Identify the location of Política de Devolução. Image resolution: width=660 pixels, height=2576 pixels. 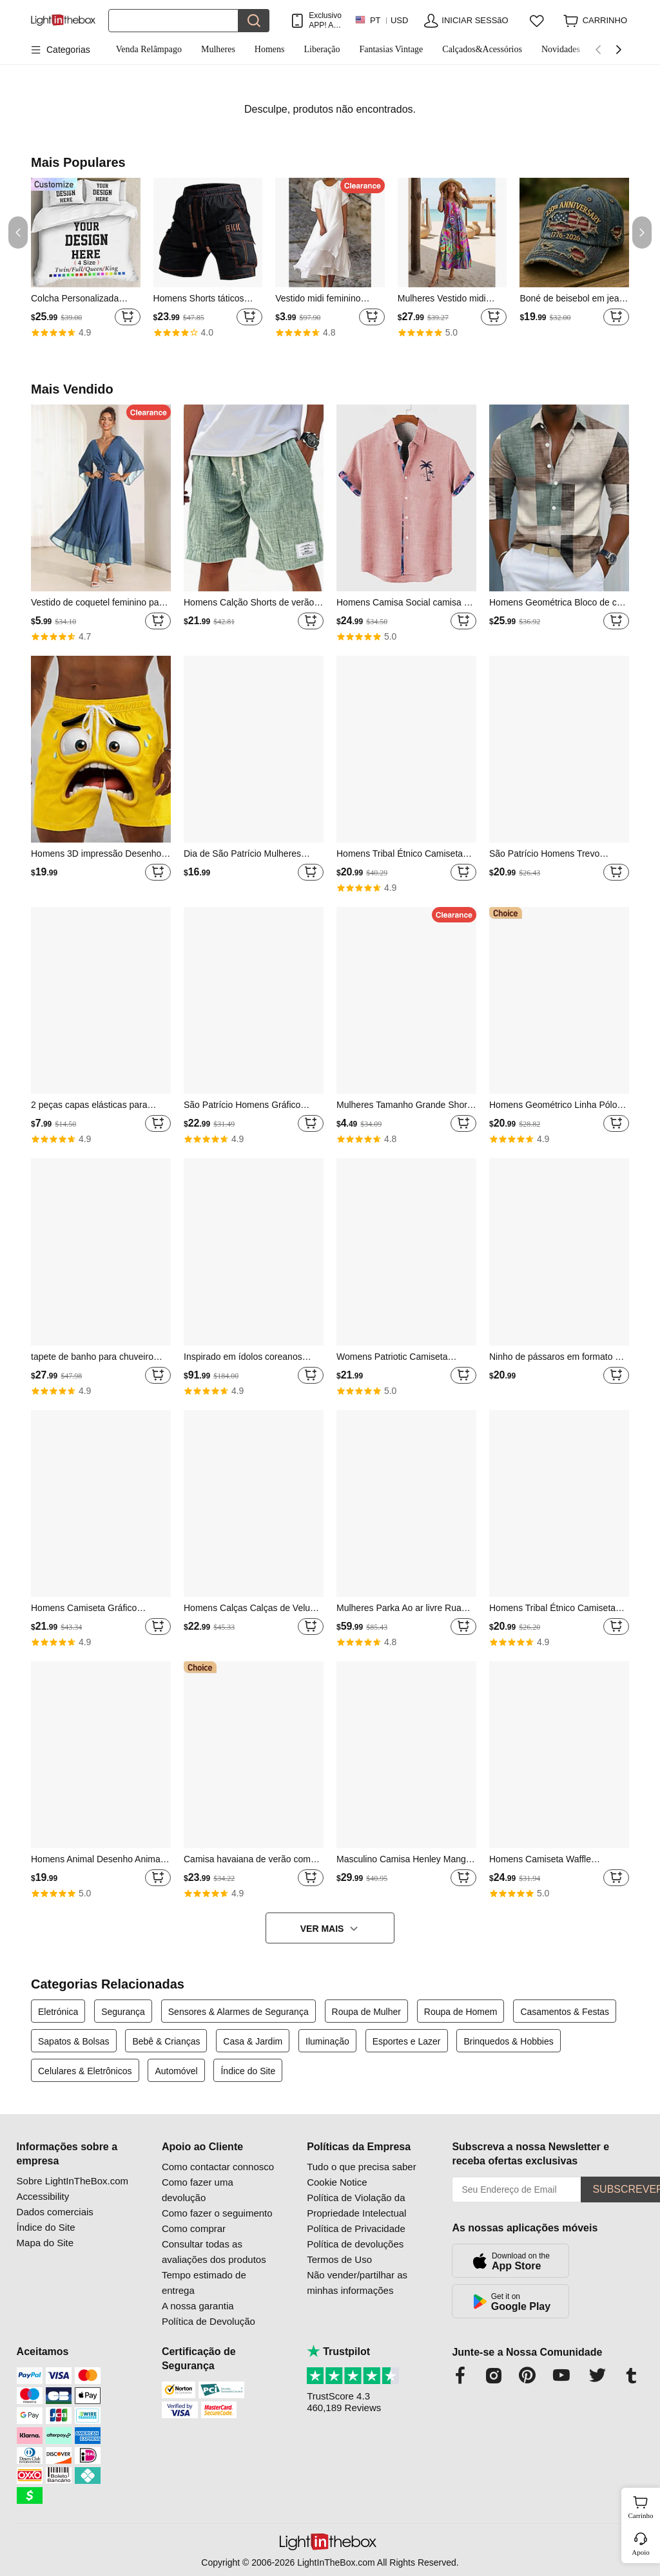
(208, 2321).